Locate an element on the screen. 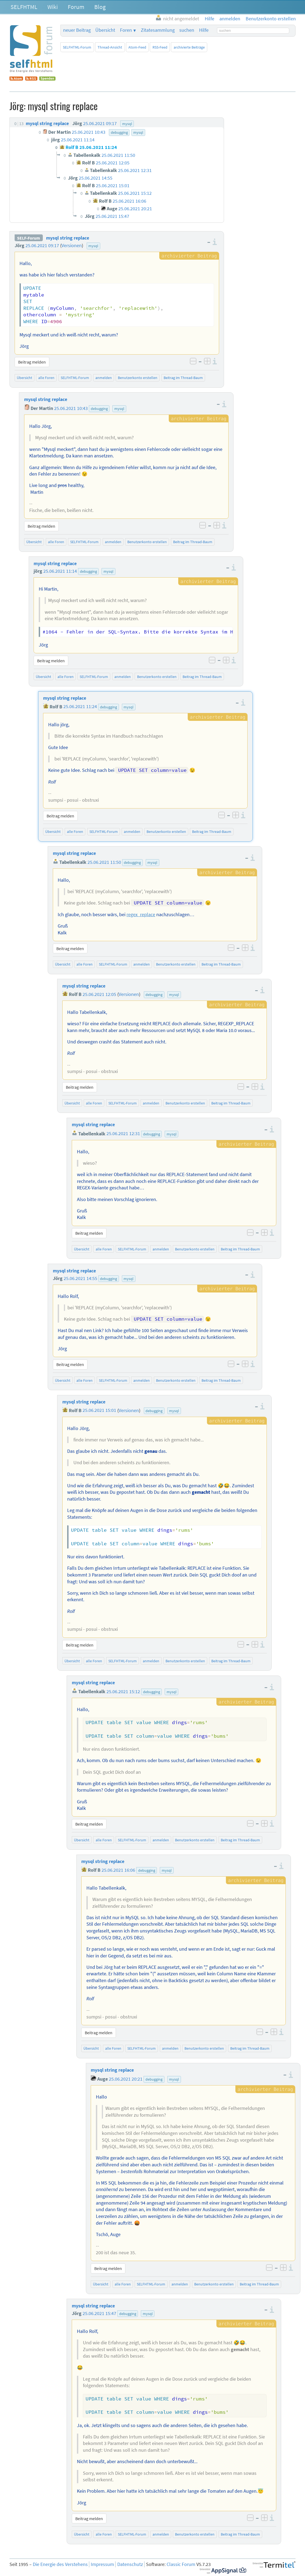 The width and height of the screenshot is (305, 2576). suchen is located at coordinates (186, 30).